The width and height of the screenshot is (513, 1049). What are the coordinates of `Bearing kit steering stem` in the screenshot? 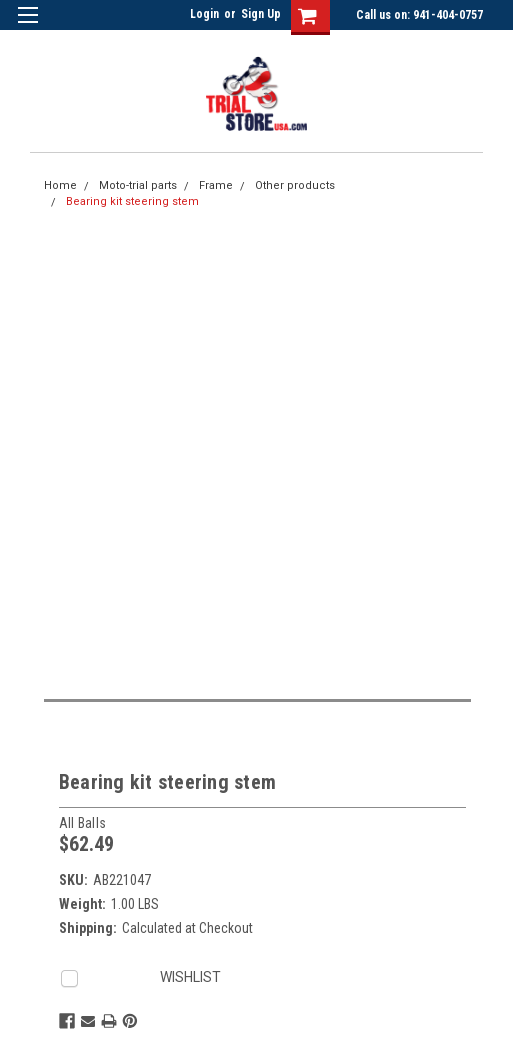 It's located at (132, 201).